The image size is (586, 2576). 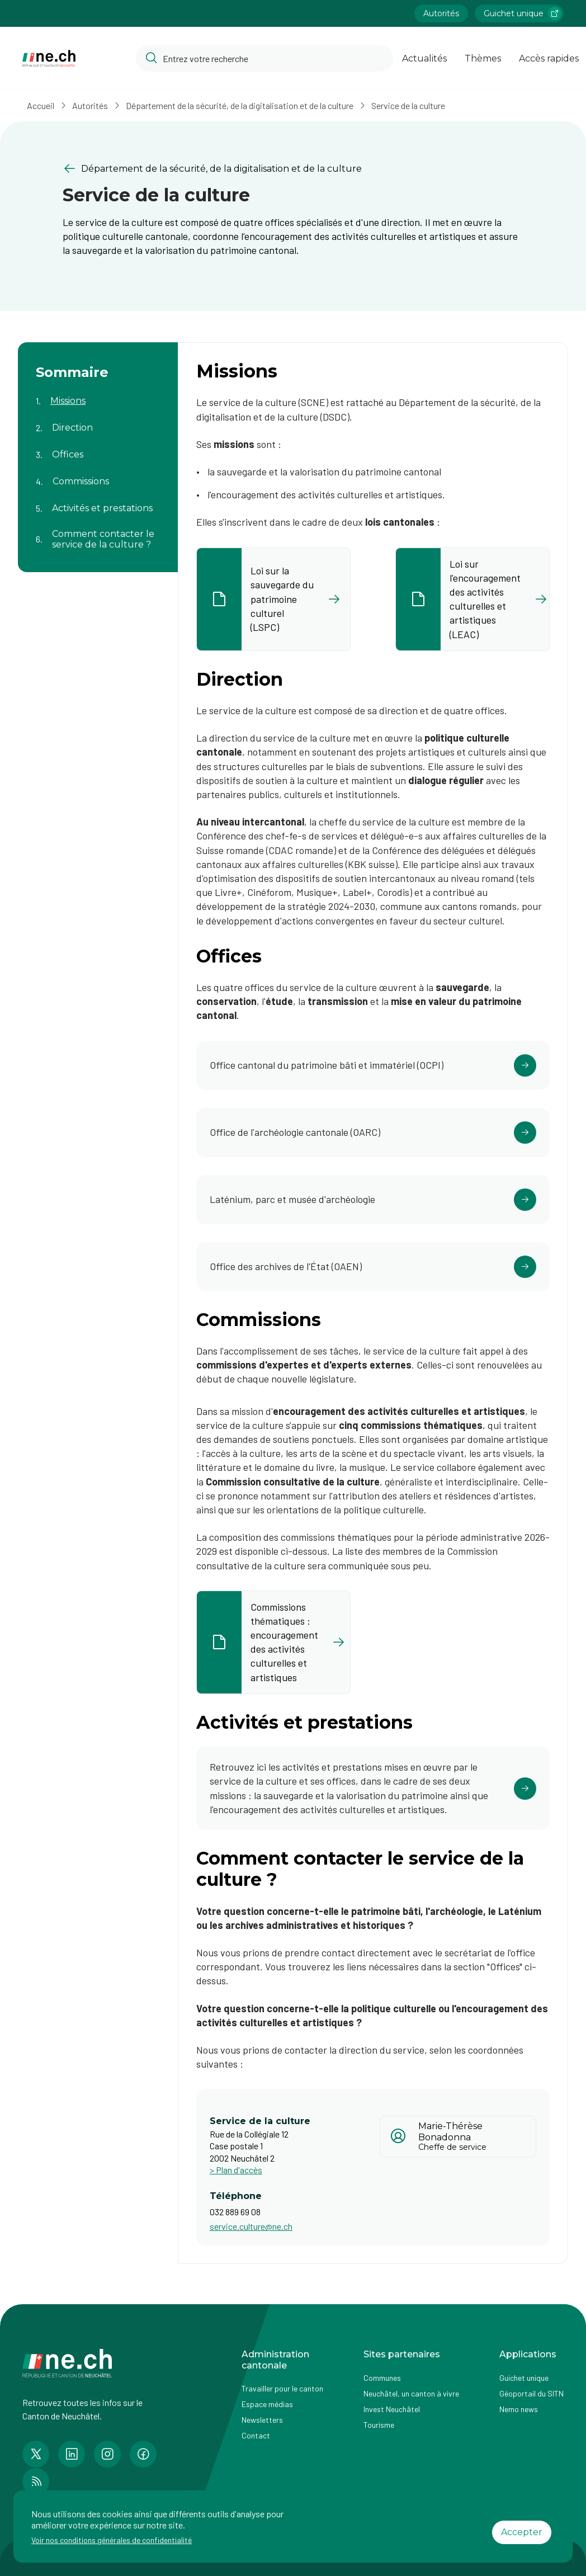 I want to click on [Aller au contenu de la page Missions], so click(x=98, y=394).